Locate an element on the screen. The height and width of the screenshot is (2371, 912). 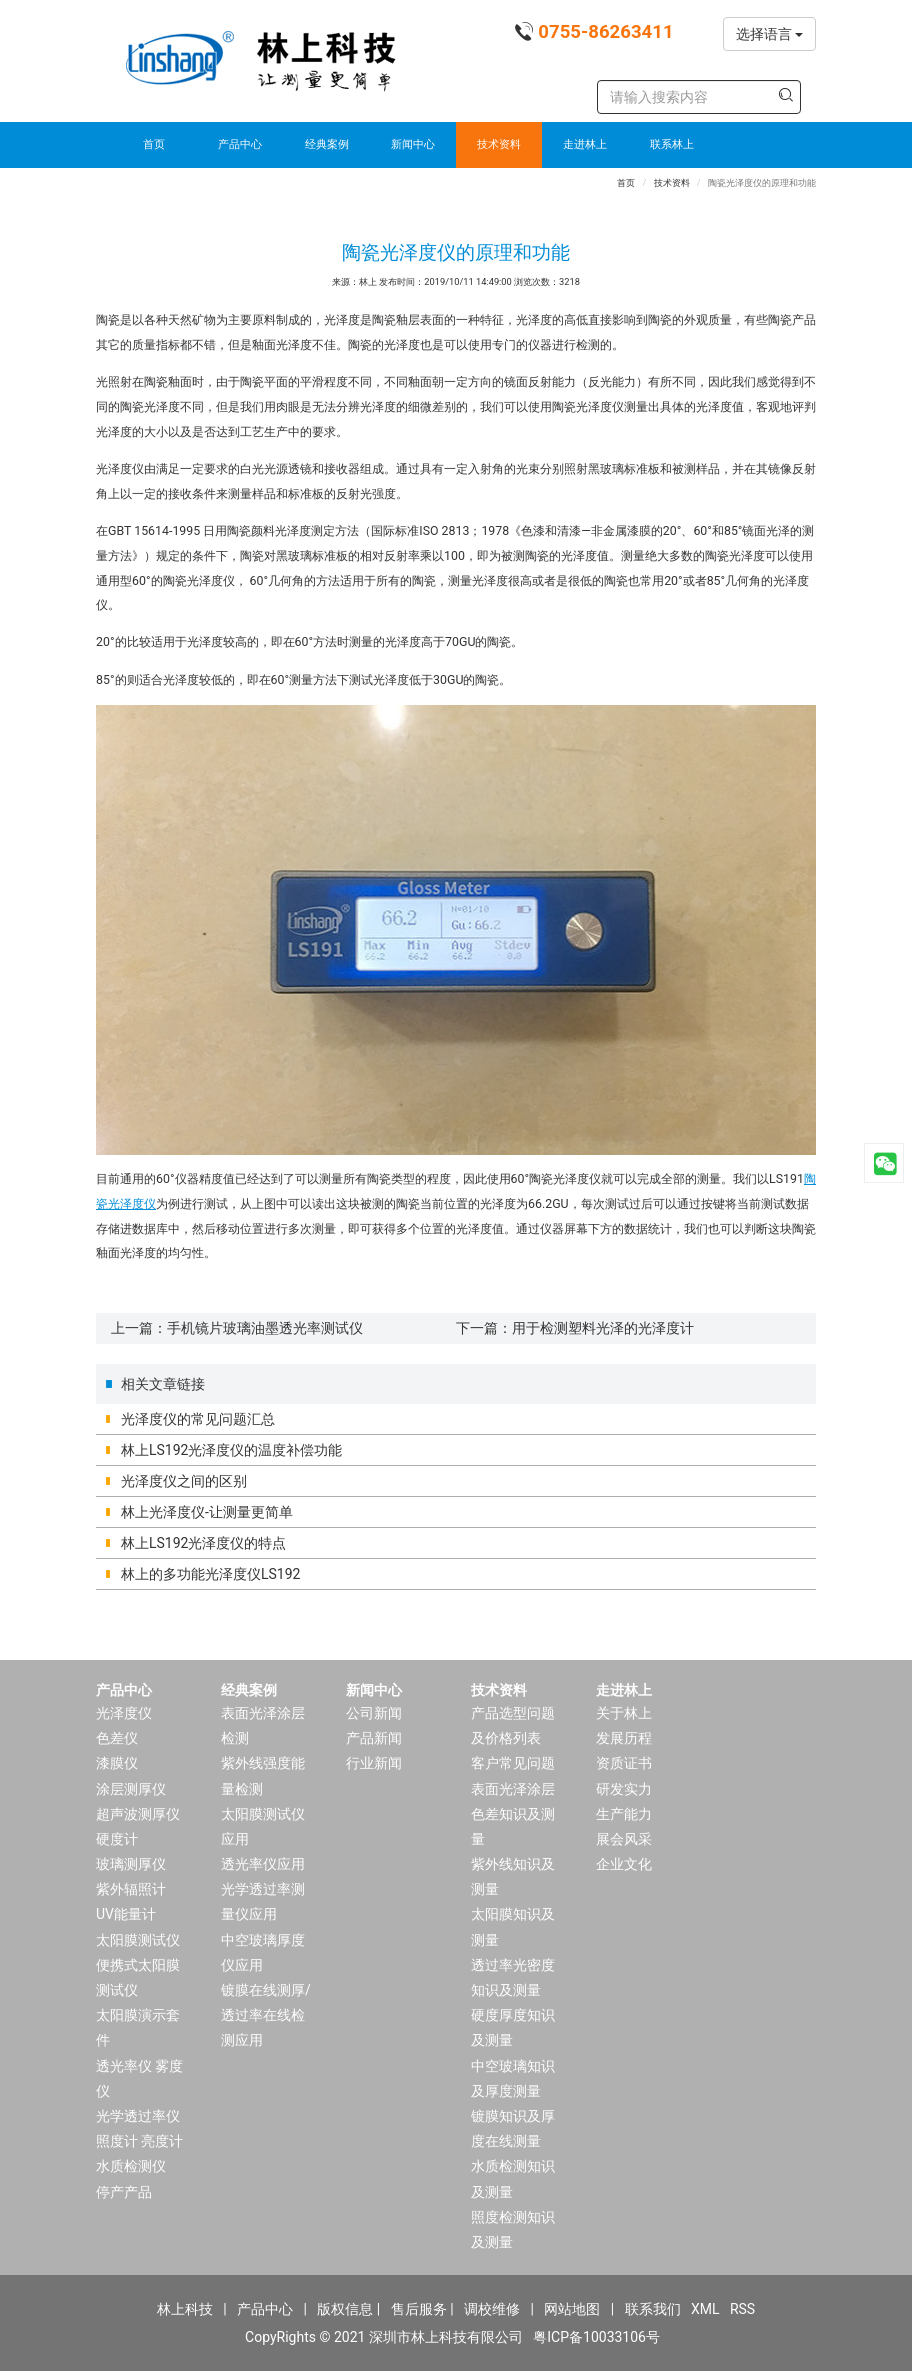
版权信息 is located at coordinates (345, 2309).